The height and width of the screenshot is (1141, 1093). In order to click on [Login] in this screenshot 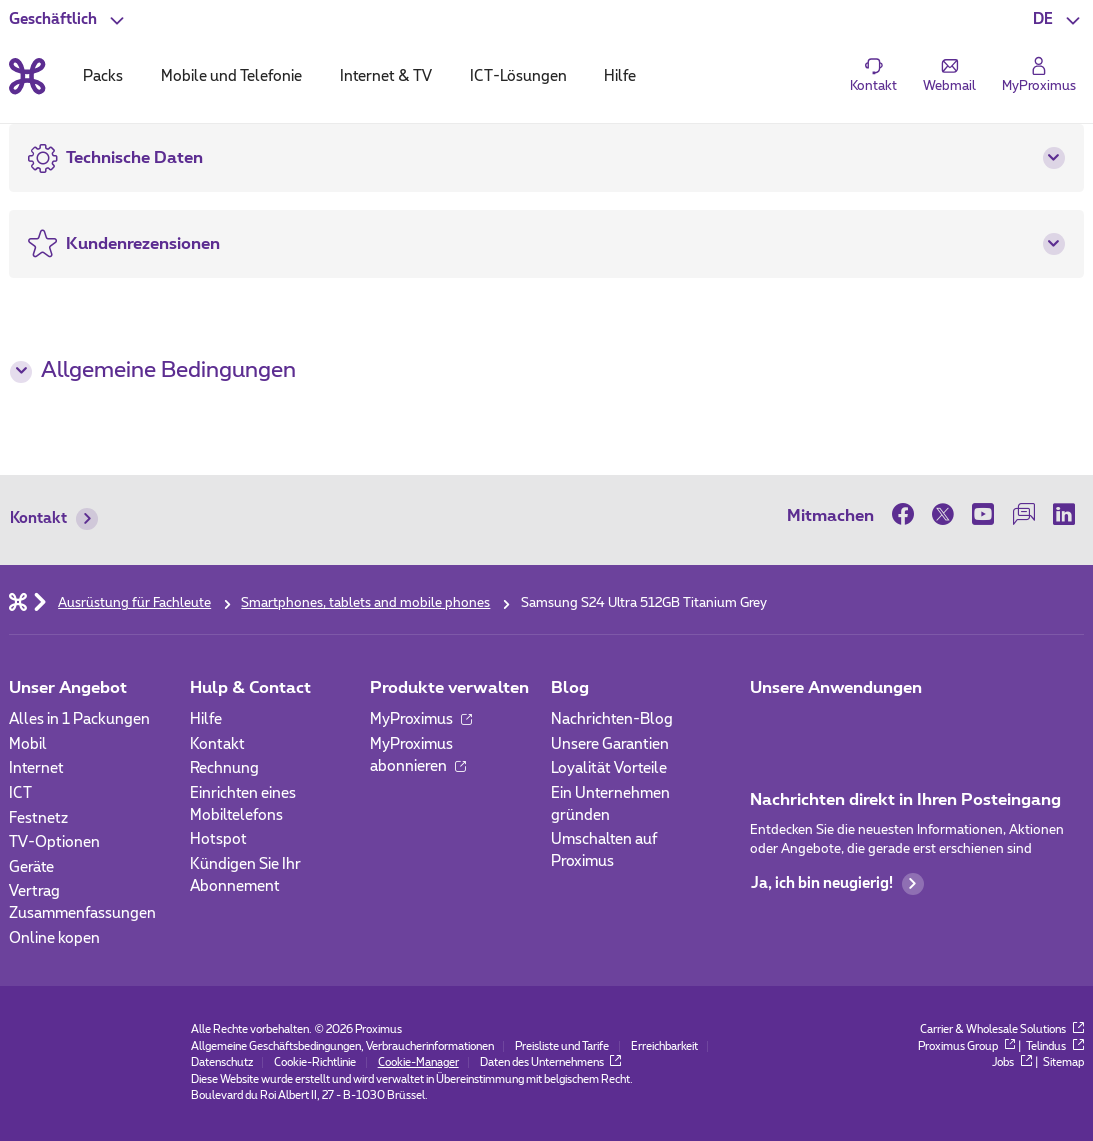, I will do `click(1038, 76)`.